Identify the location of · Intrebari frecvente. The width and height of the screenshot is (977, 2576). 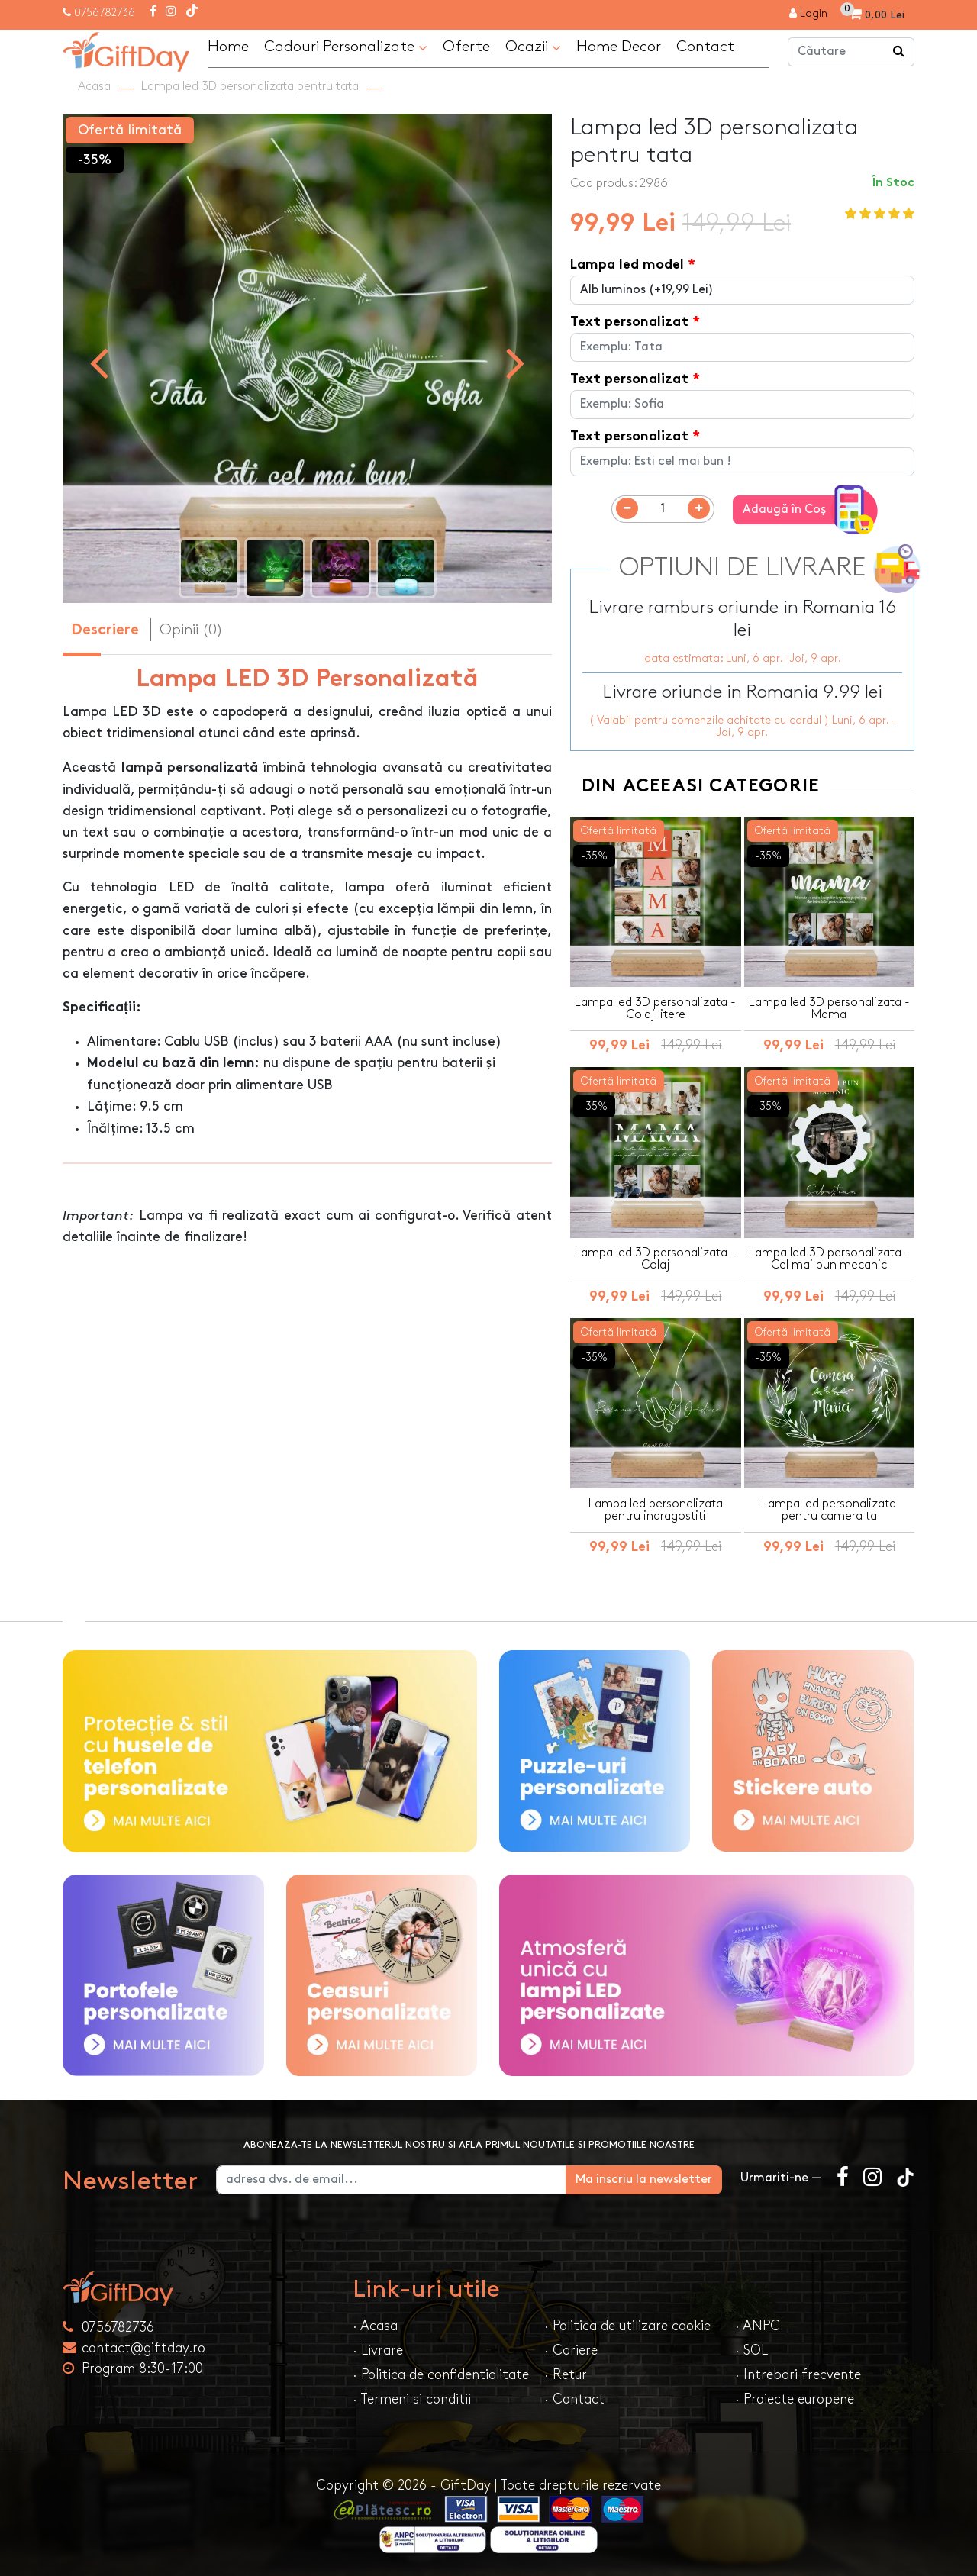
(798, 2374).